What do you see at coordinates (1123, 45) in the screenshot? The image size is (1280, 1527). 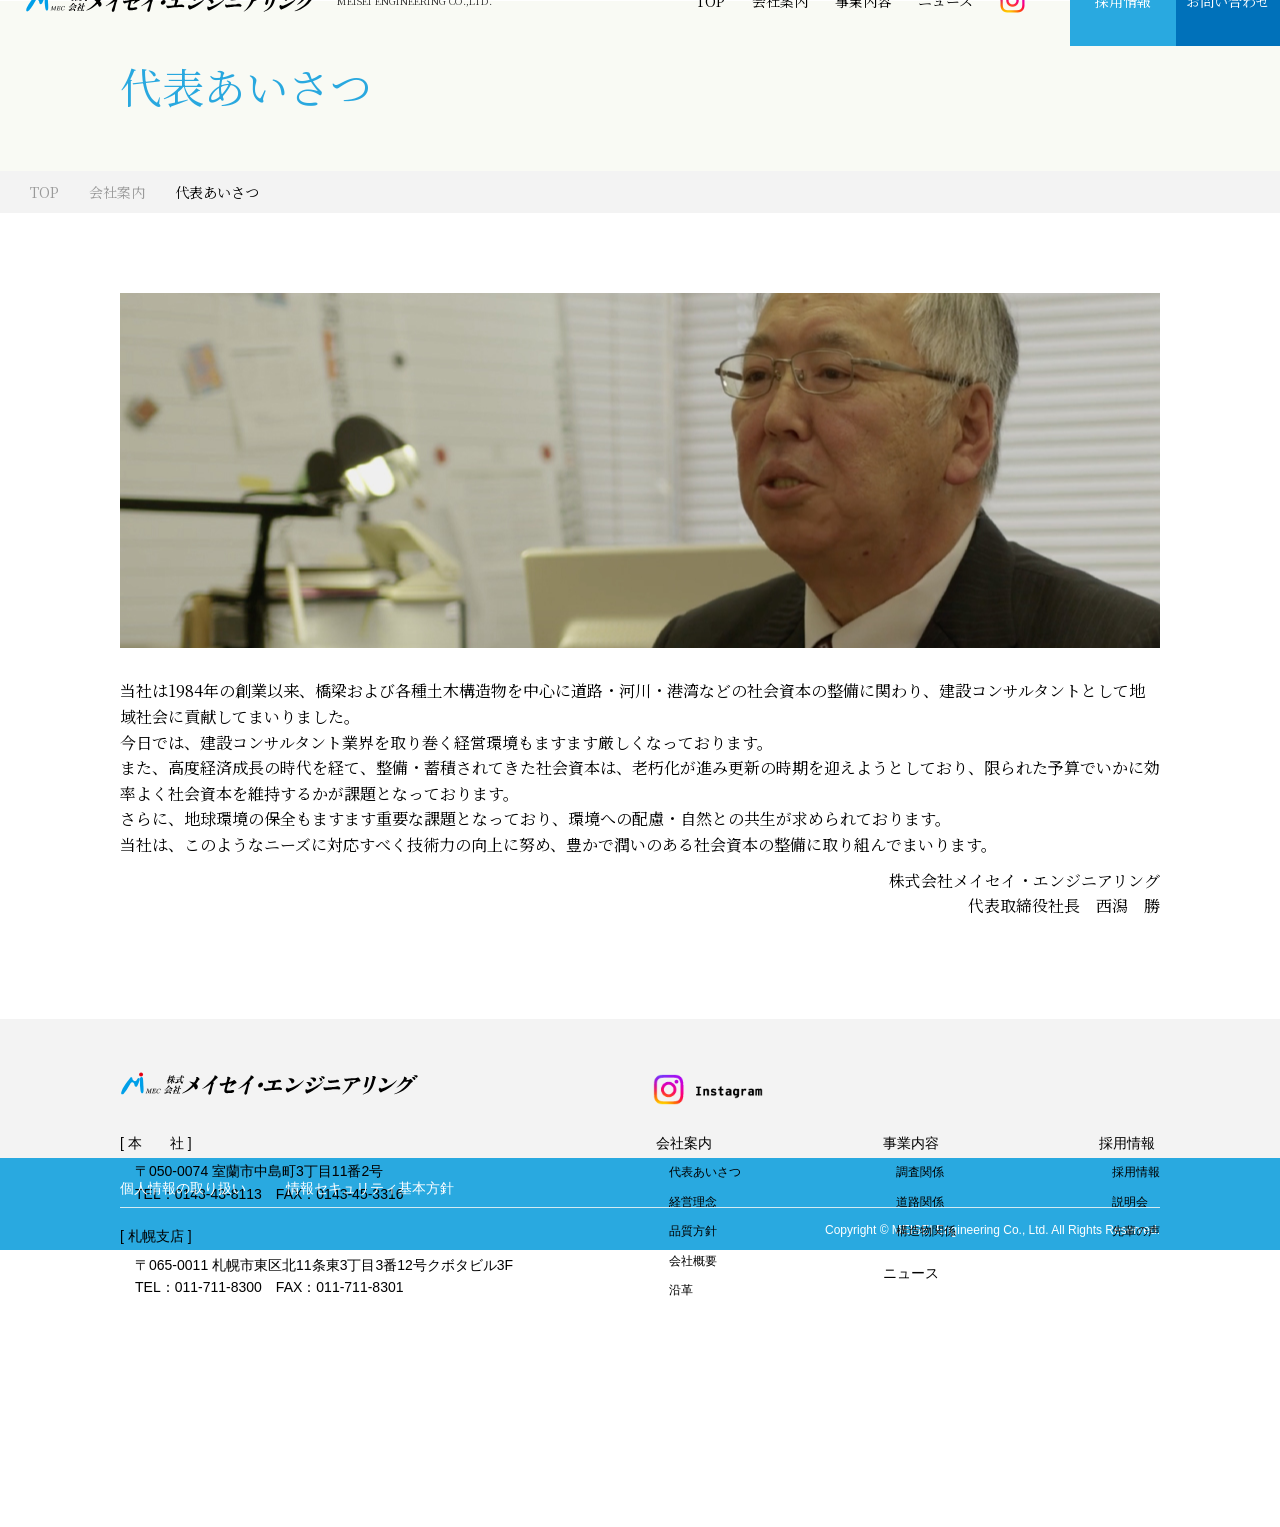 I see `採用情報` at bounding box center [1123, 45].